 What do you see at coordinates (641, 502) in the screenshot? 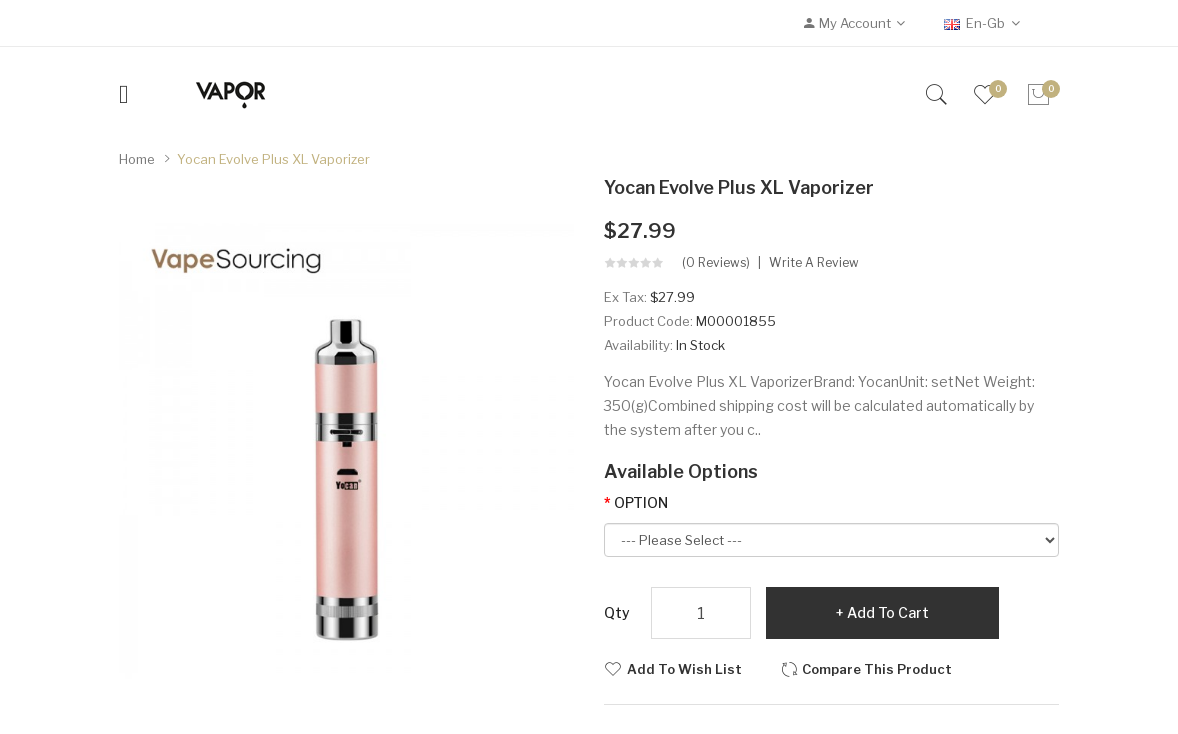
I see `OPTION` at bounding box center [641, 502].